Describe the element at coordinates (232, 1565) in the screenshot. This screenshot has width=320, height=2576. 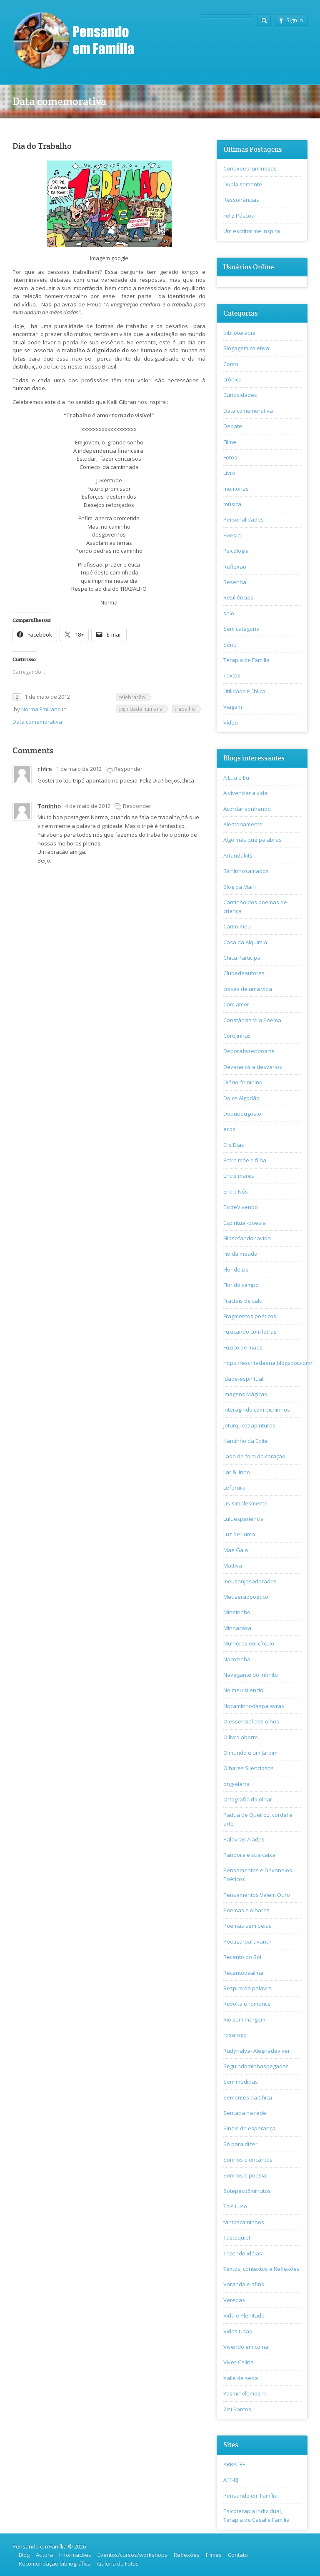
I see `Mattiva` at that location.